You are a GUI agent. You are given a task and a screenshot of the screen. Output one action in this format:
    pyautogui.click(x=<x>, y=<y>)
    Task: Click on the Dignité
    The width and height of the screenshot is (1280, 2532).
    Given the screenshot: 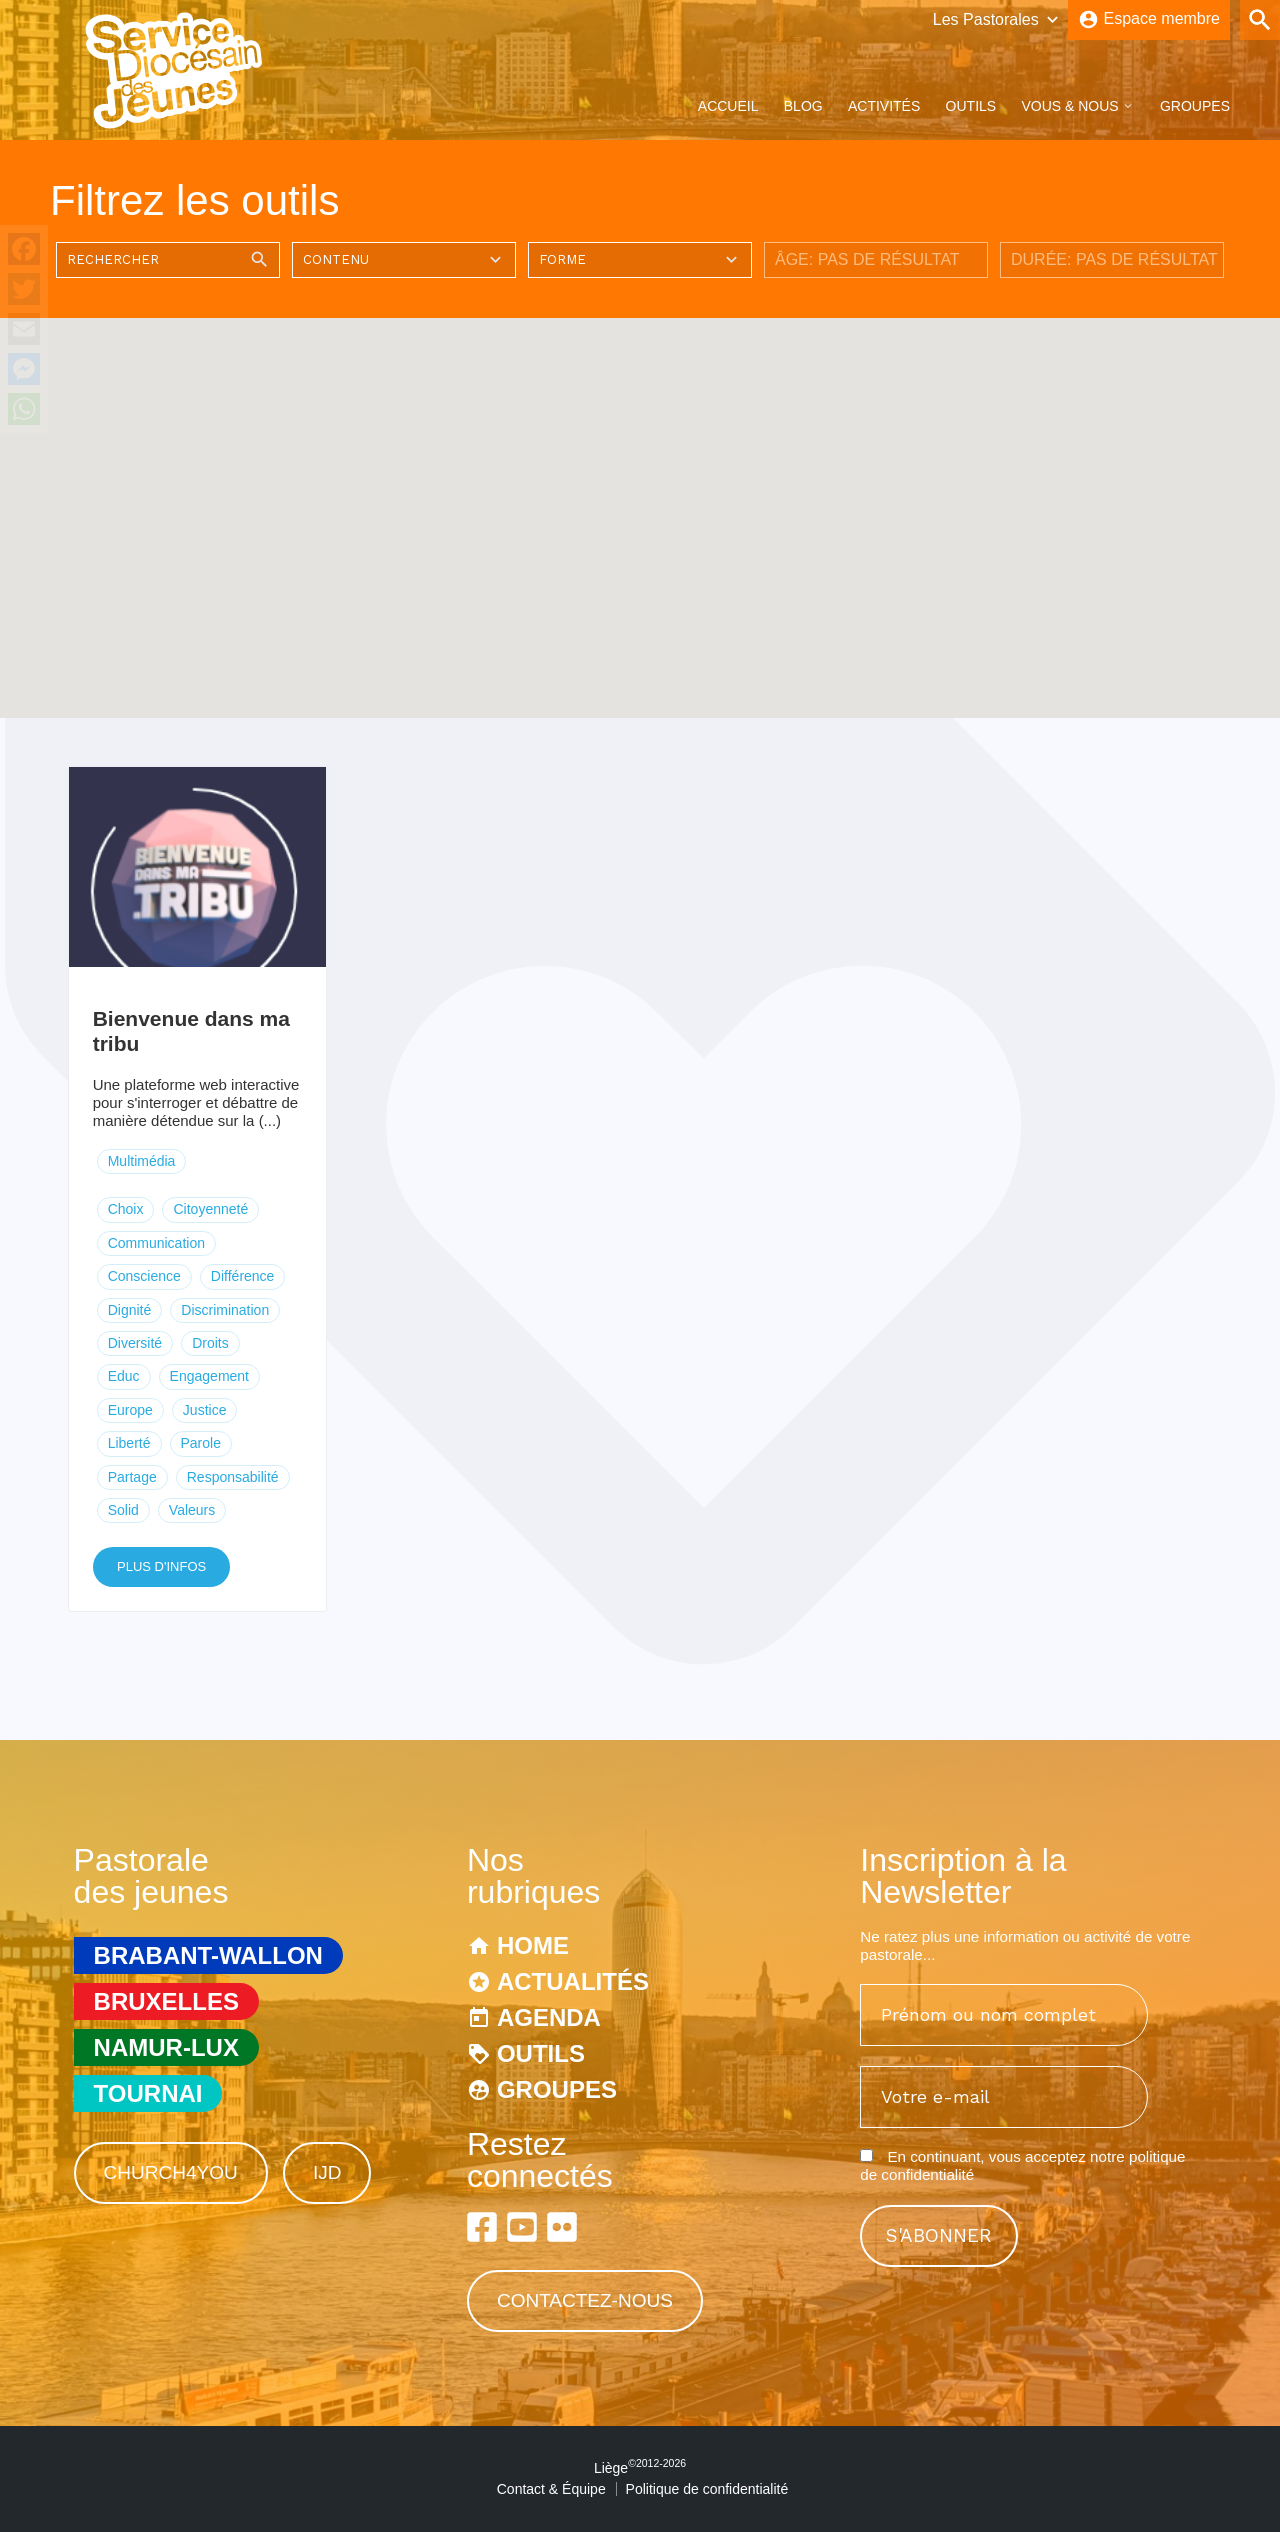 What is the action you would take?
    pyautogui.click(x=130, y=1310)
    